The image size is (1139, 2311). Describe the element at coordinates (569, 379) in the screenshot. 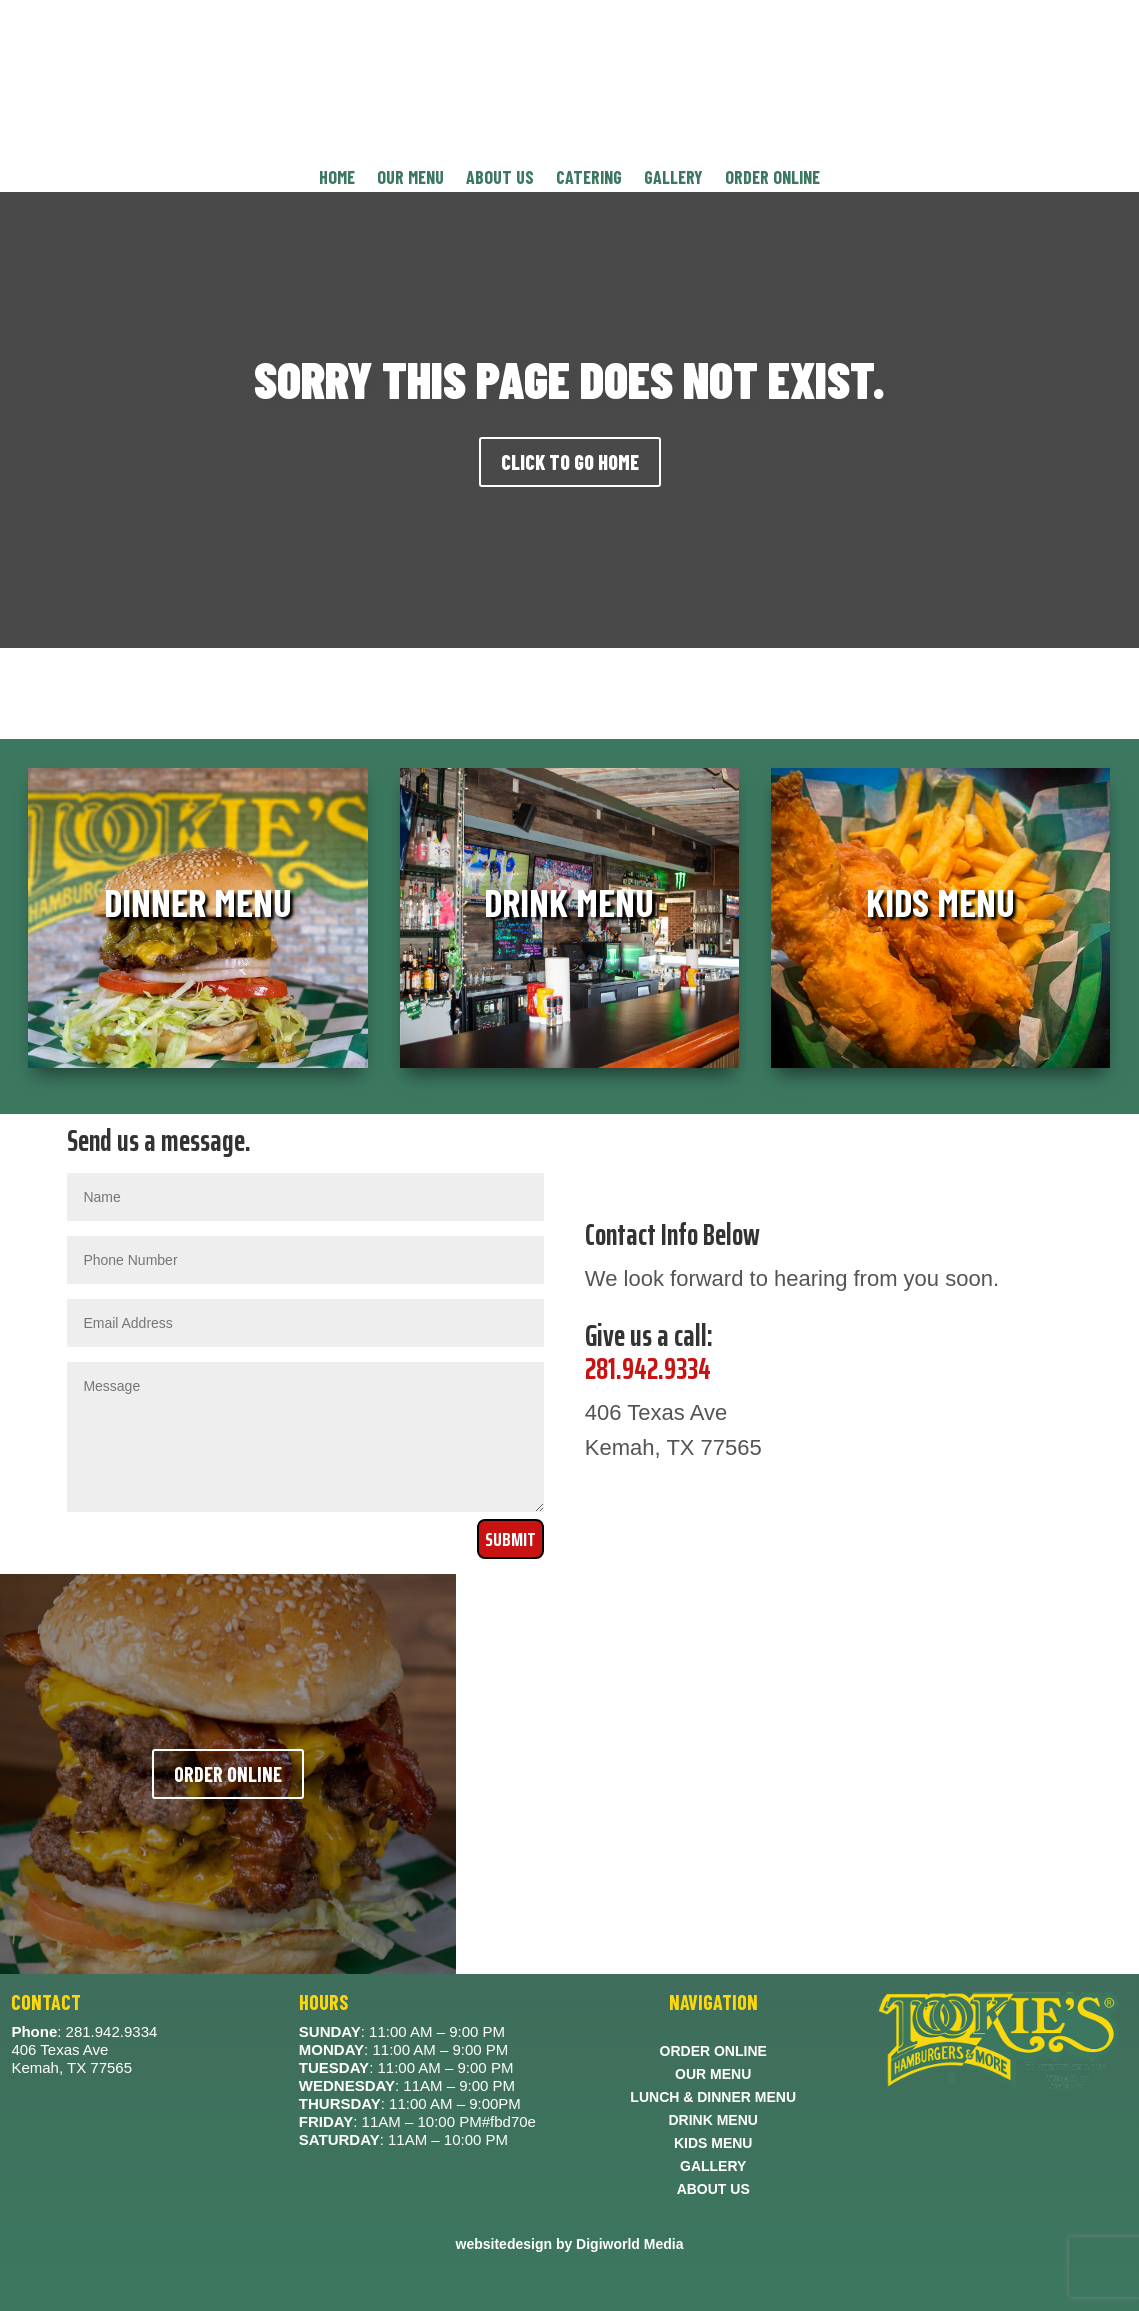

I see `SORRY THIS PAGE DOES NOT EXIST.` at that location.